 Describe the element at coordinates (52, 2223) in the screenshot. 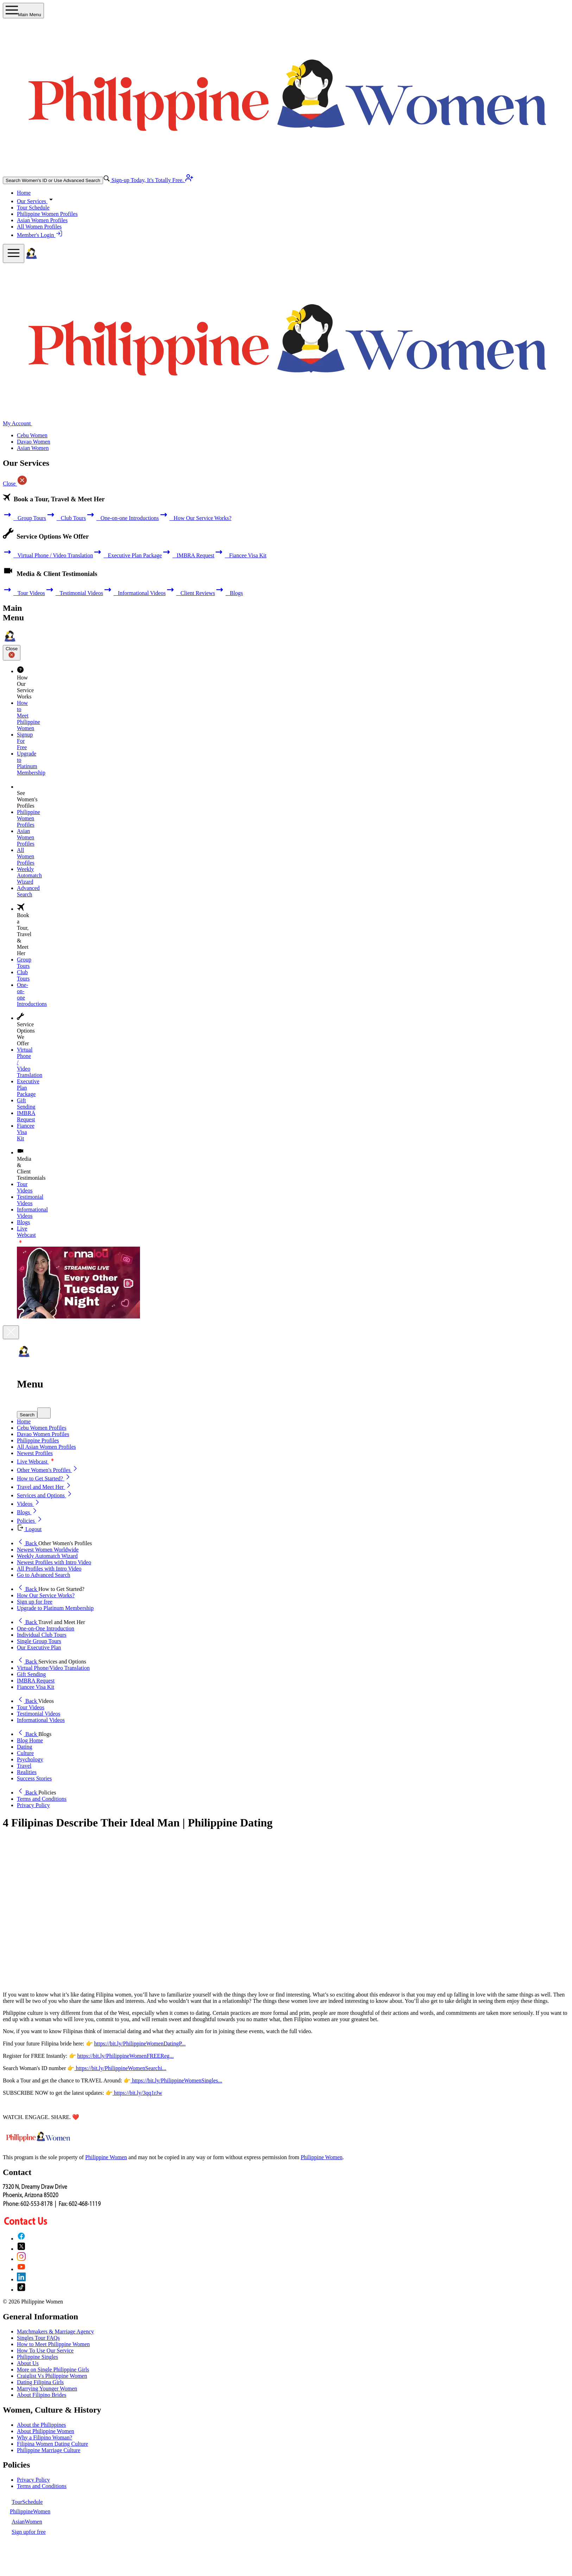

I see `[Contact Us]` at that location.